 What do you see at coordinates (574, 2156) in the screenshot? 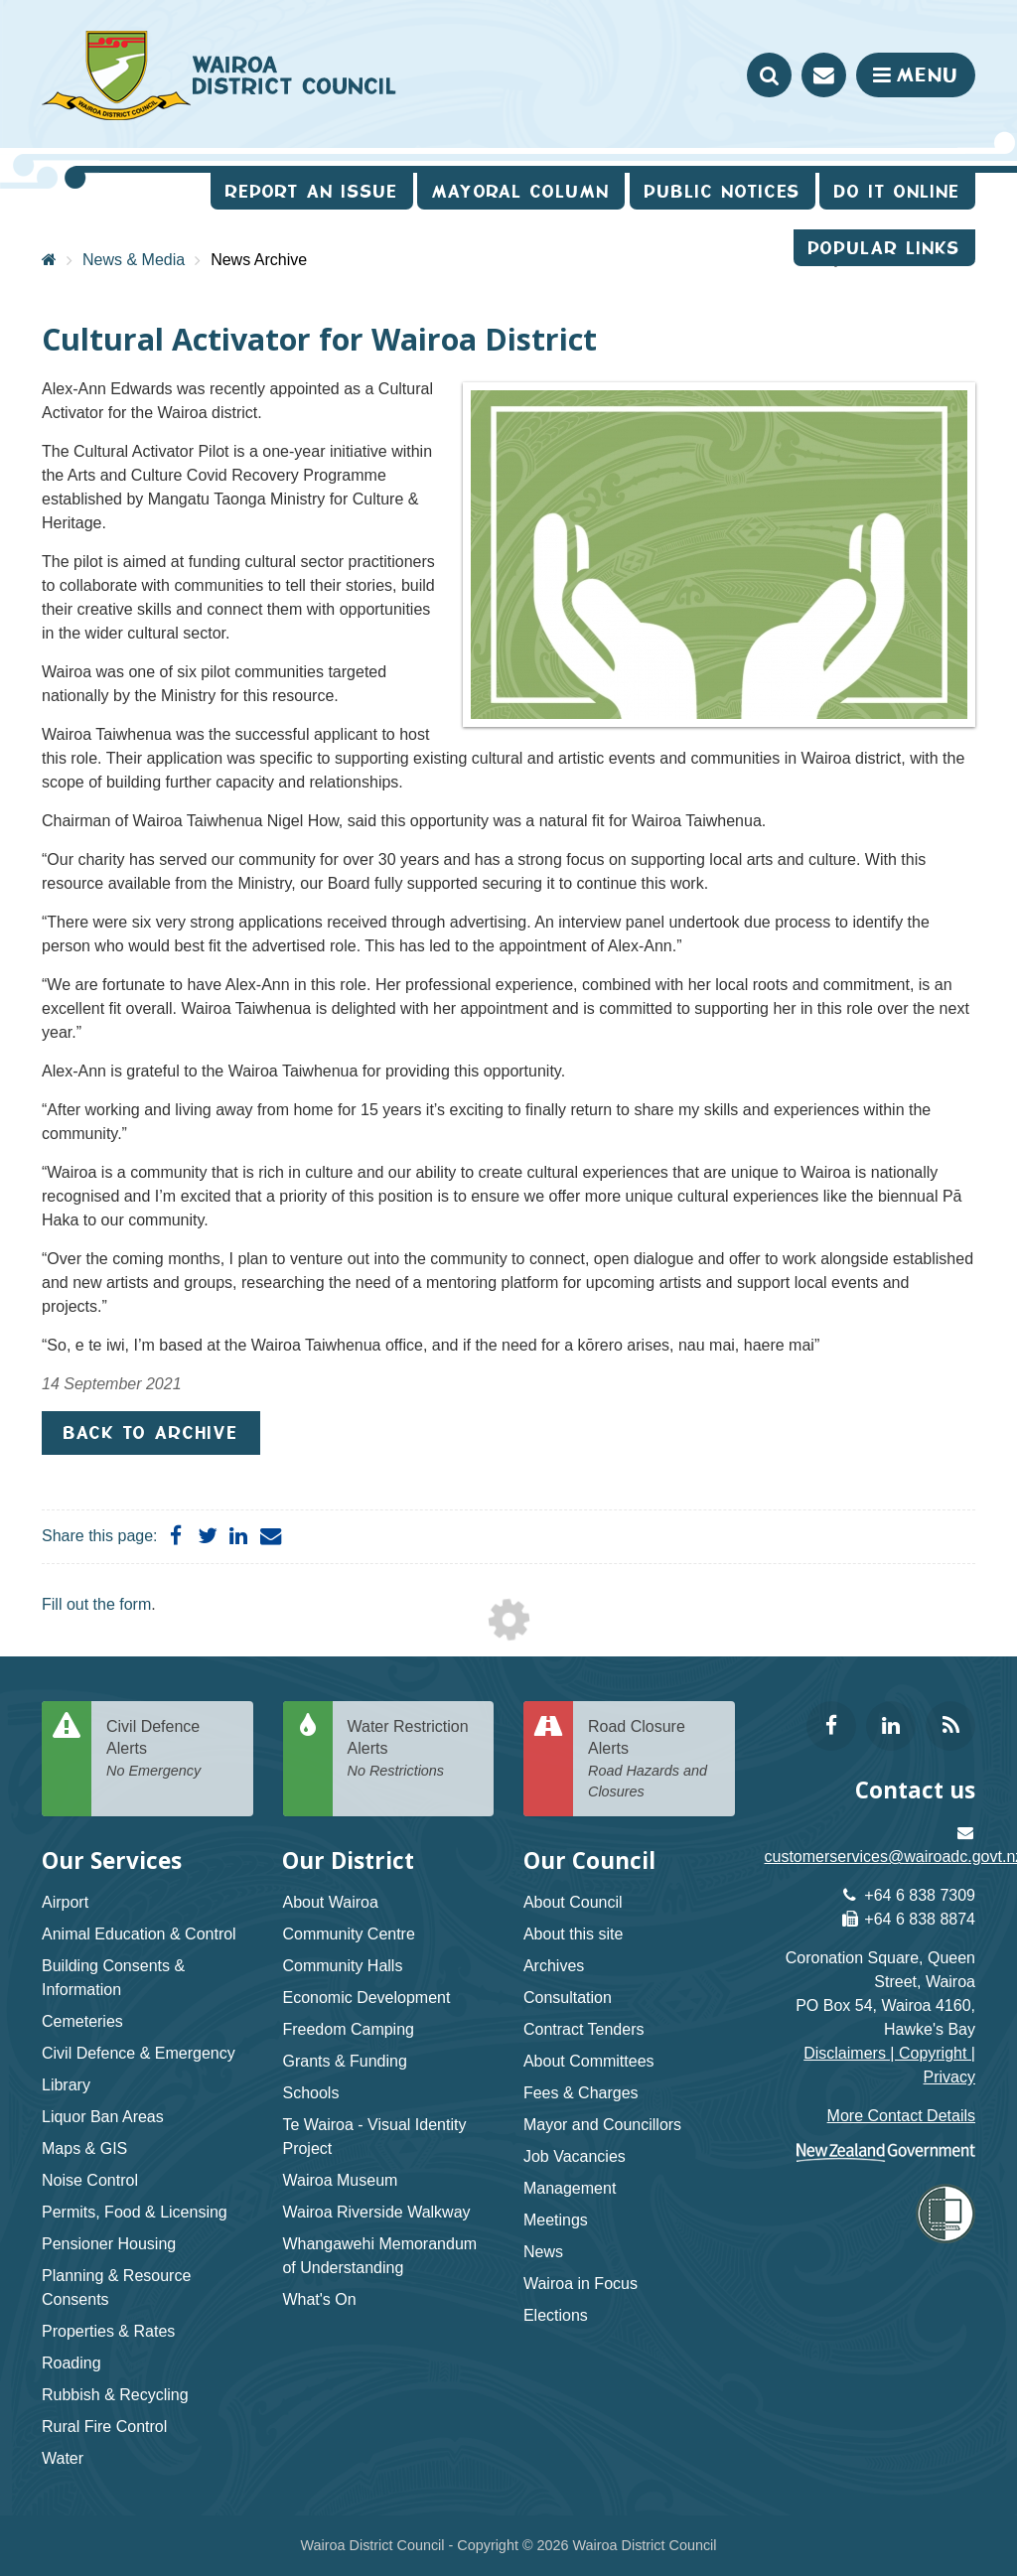
I see `Job Vacancies` at bounding box center [574, 2156].